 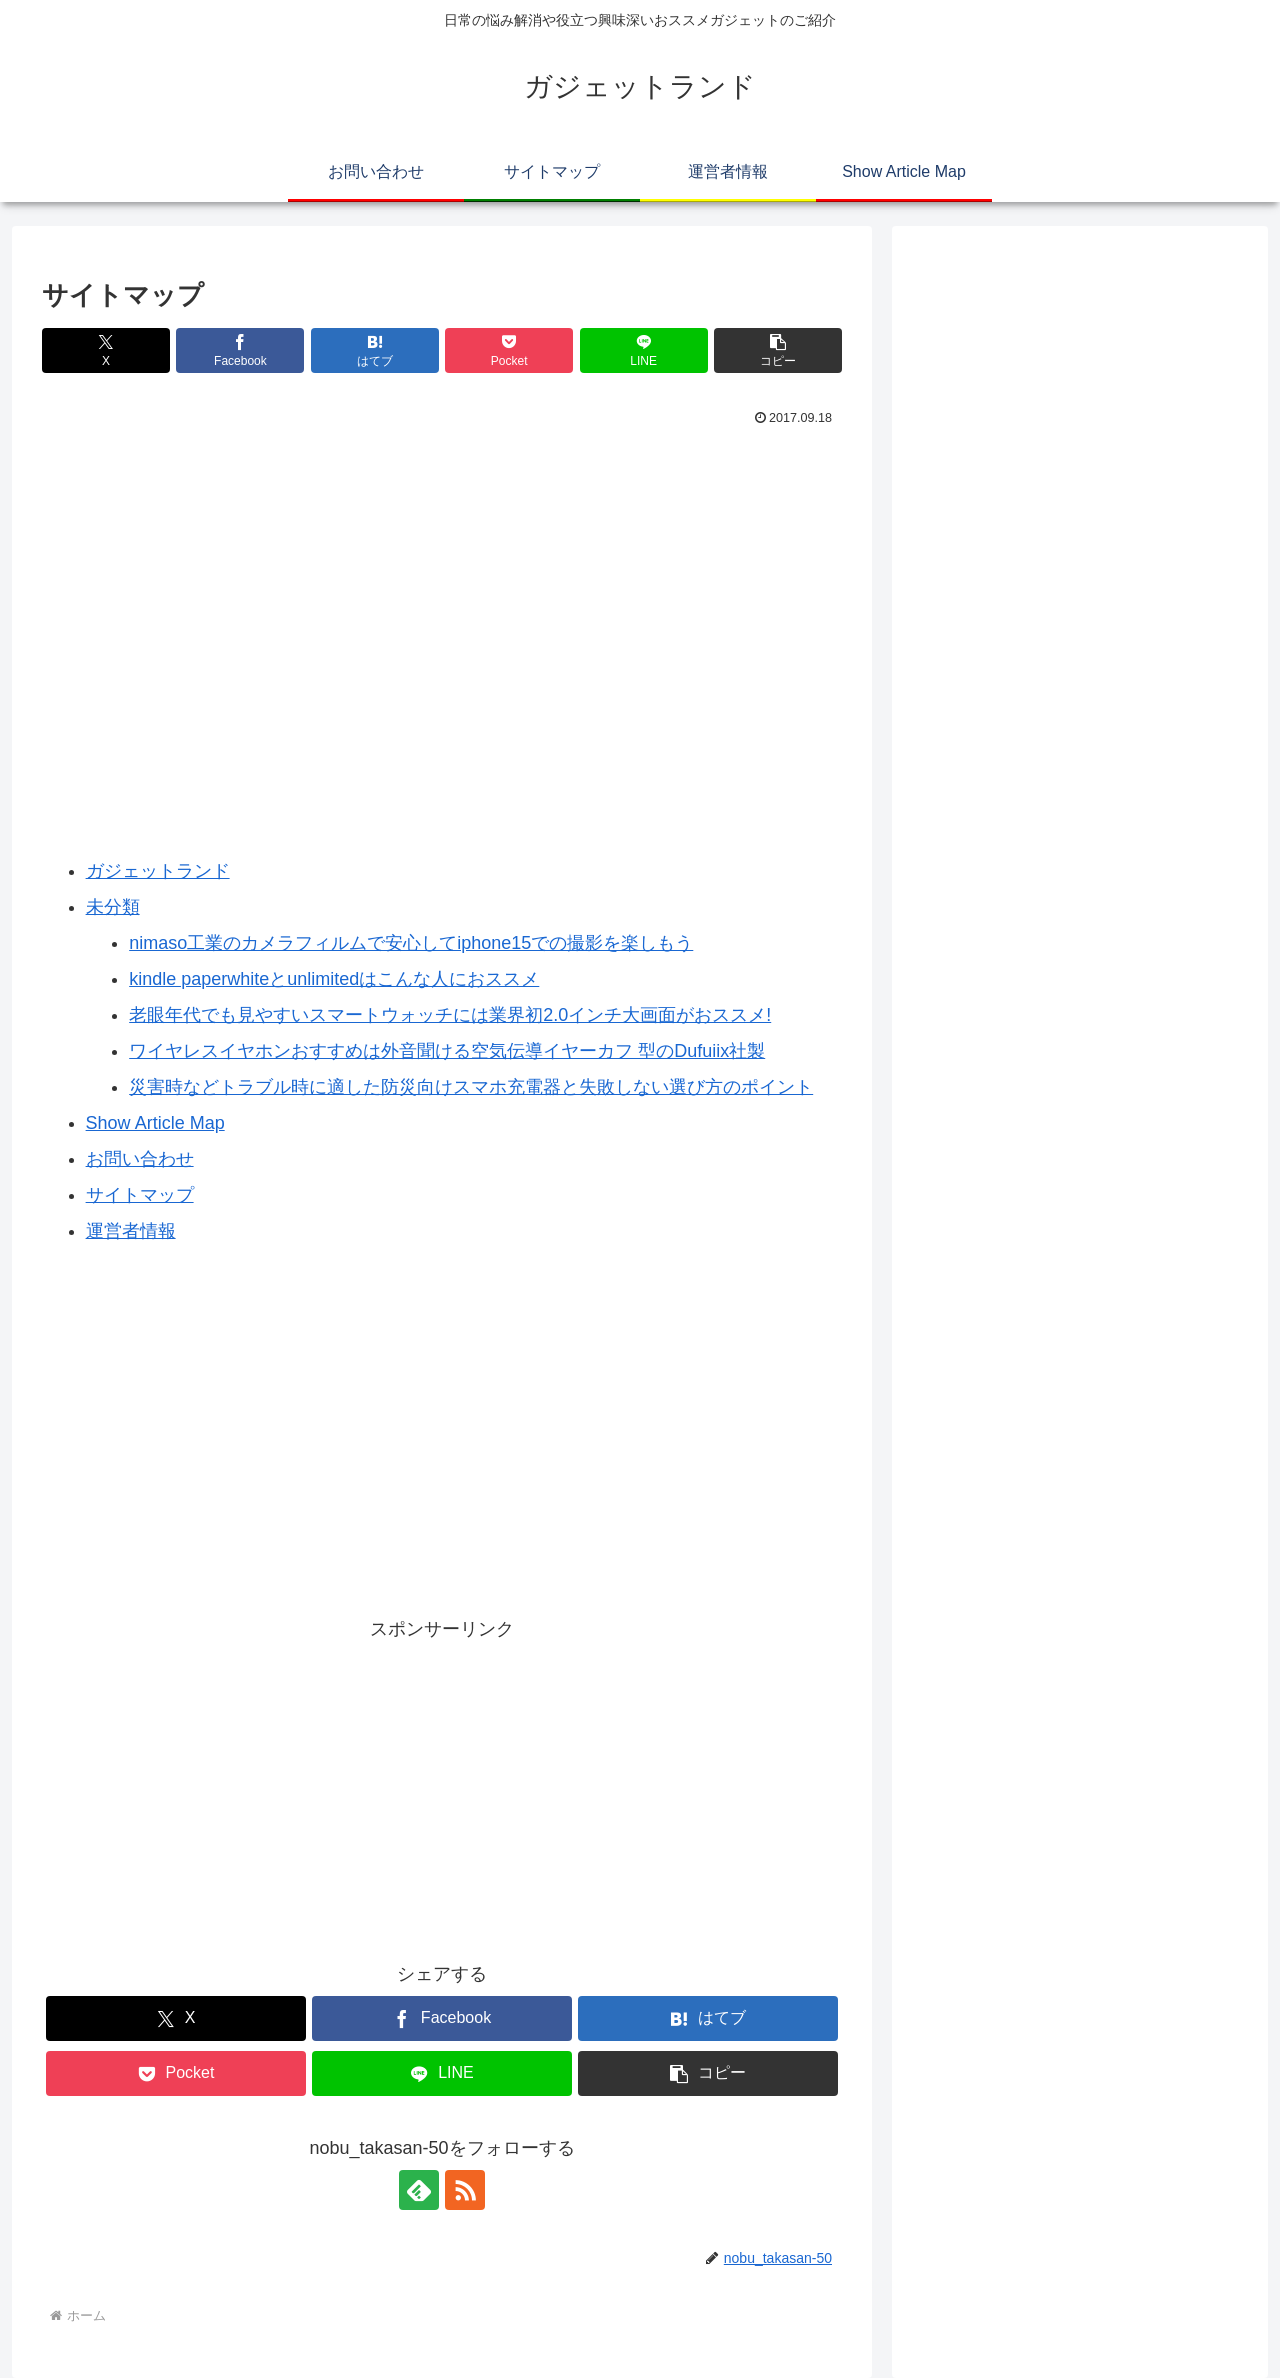 What do you see at coordinates (465, 2190) in the screenshot?
I see `[RSSで更新情報を購読]` at bounding box center [465, 2190].